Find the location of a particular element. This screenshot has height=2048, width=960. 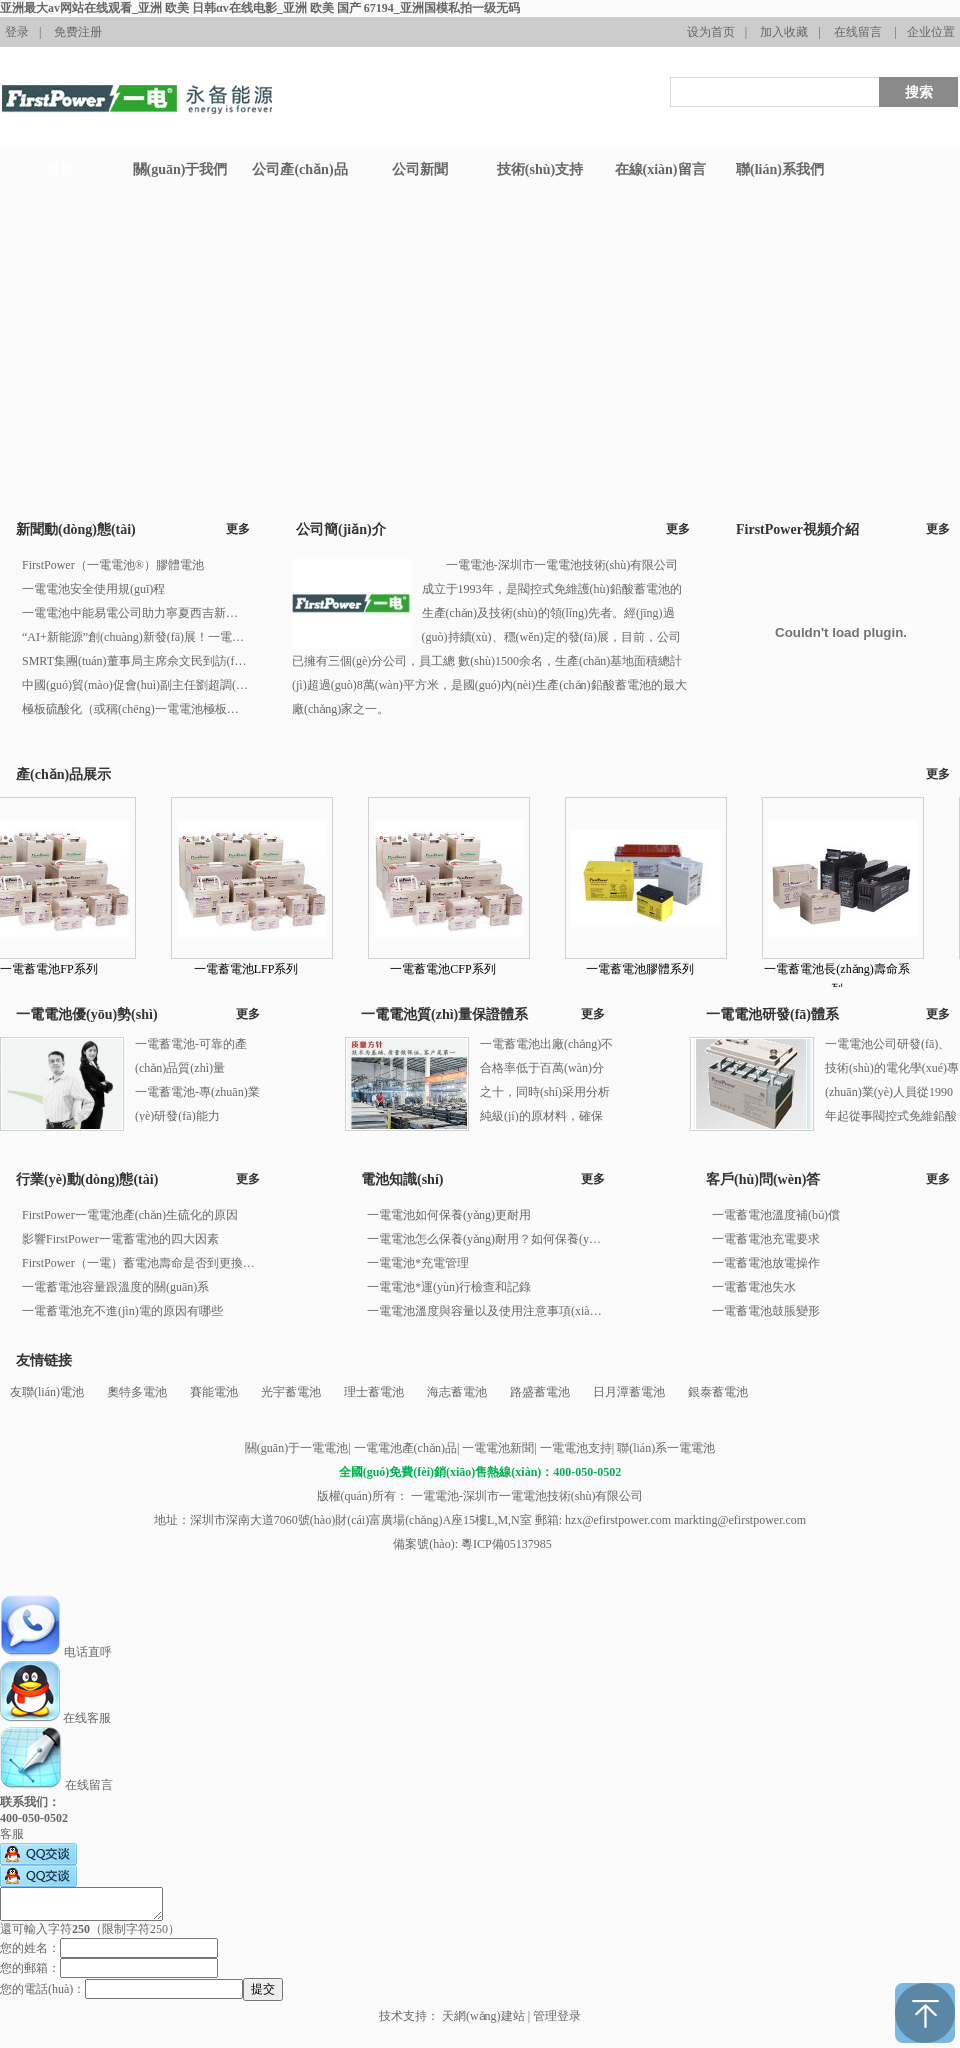

一電蓄電池失水 is located at coordinates (754, 1287).